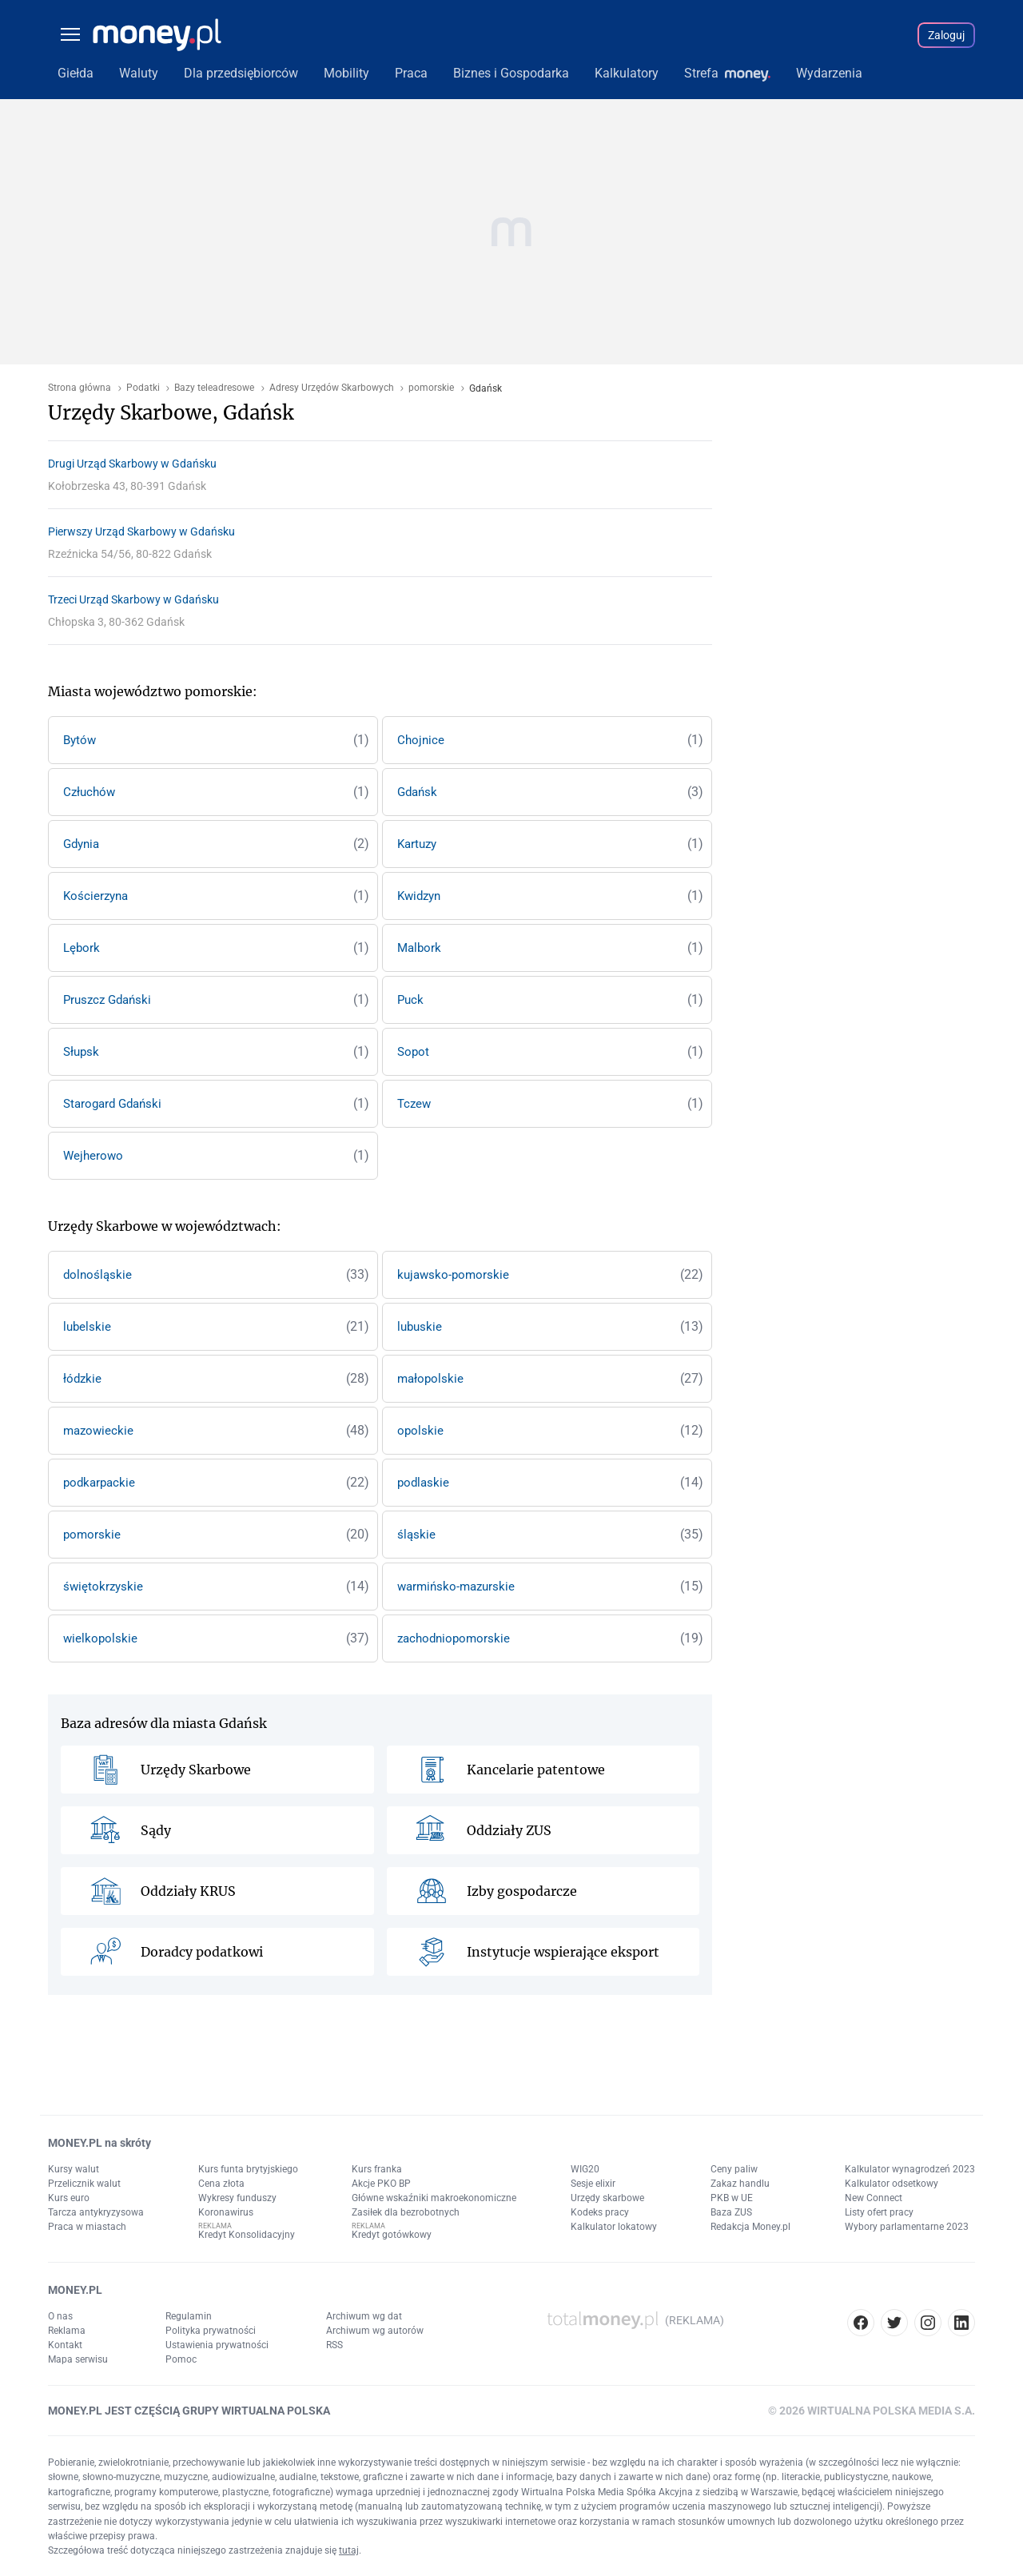 This screenshot has height=2576, width=1023. Describe the element at coordinates (141, 531) in the screenshot. I see `Pierwszy Urząd Skarbowy w Gdańsku` at that location.